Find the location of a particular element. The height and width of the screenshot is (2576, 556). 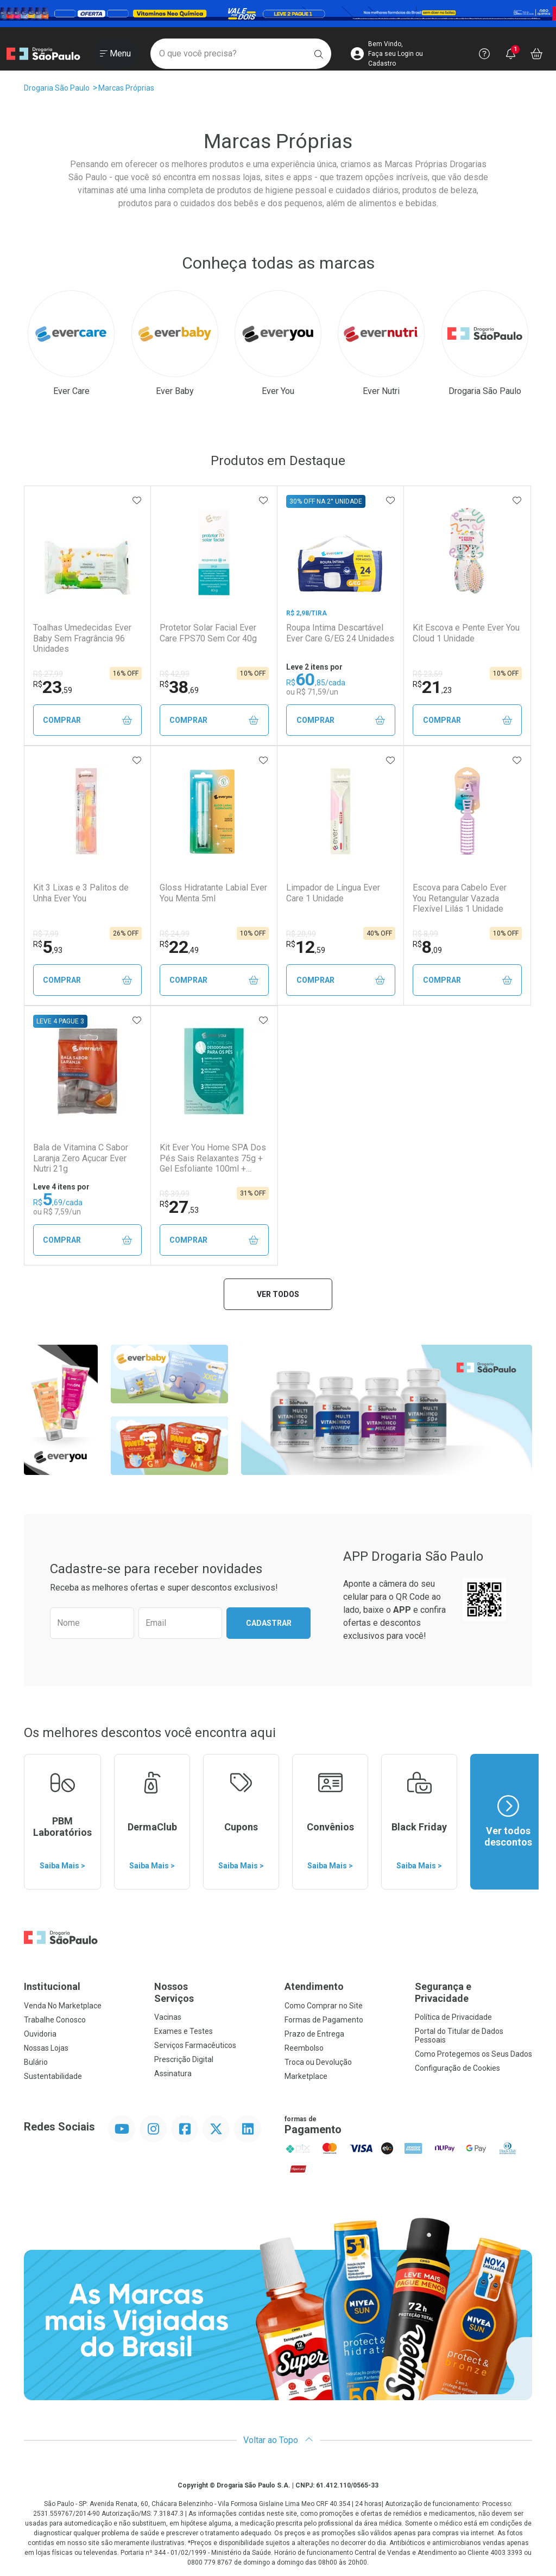

Serviços Farmacêuticos is located at coordinates (195, 2045).